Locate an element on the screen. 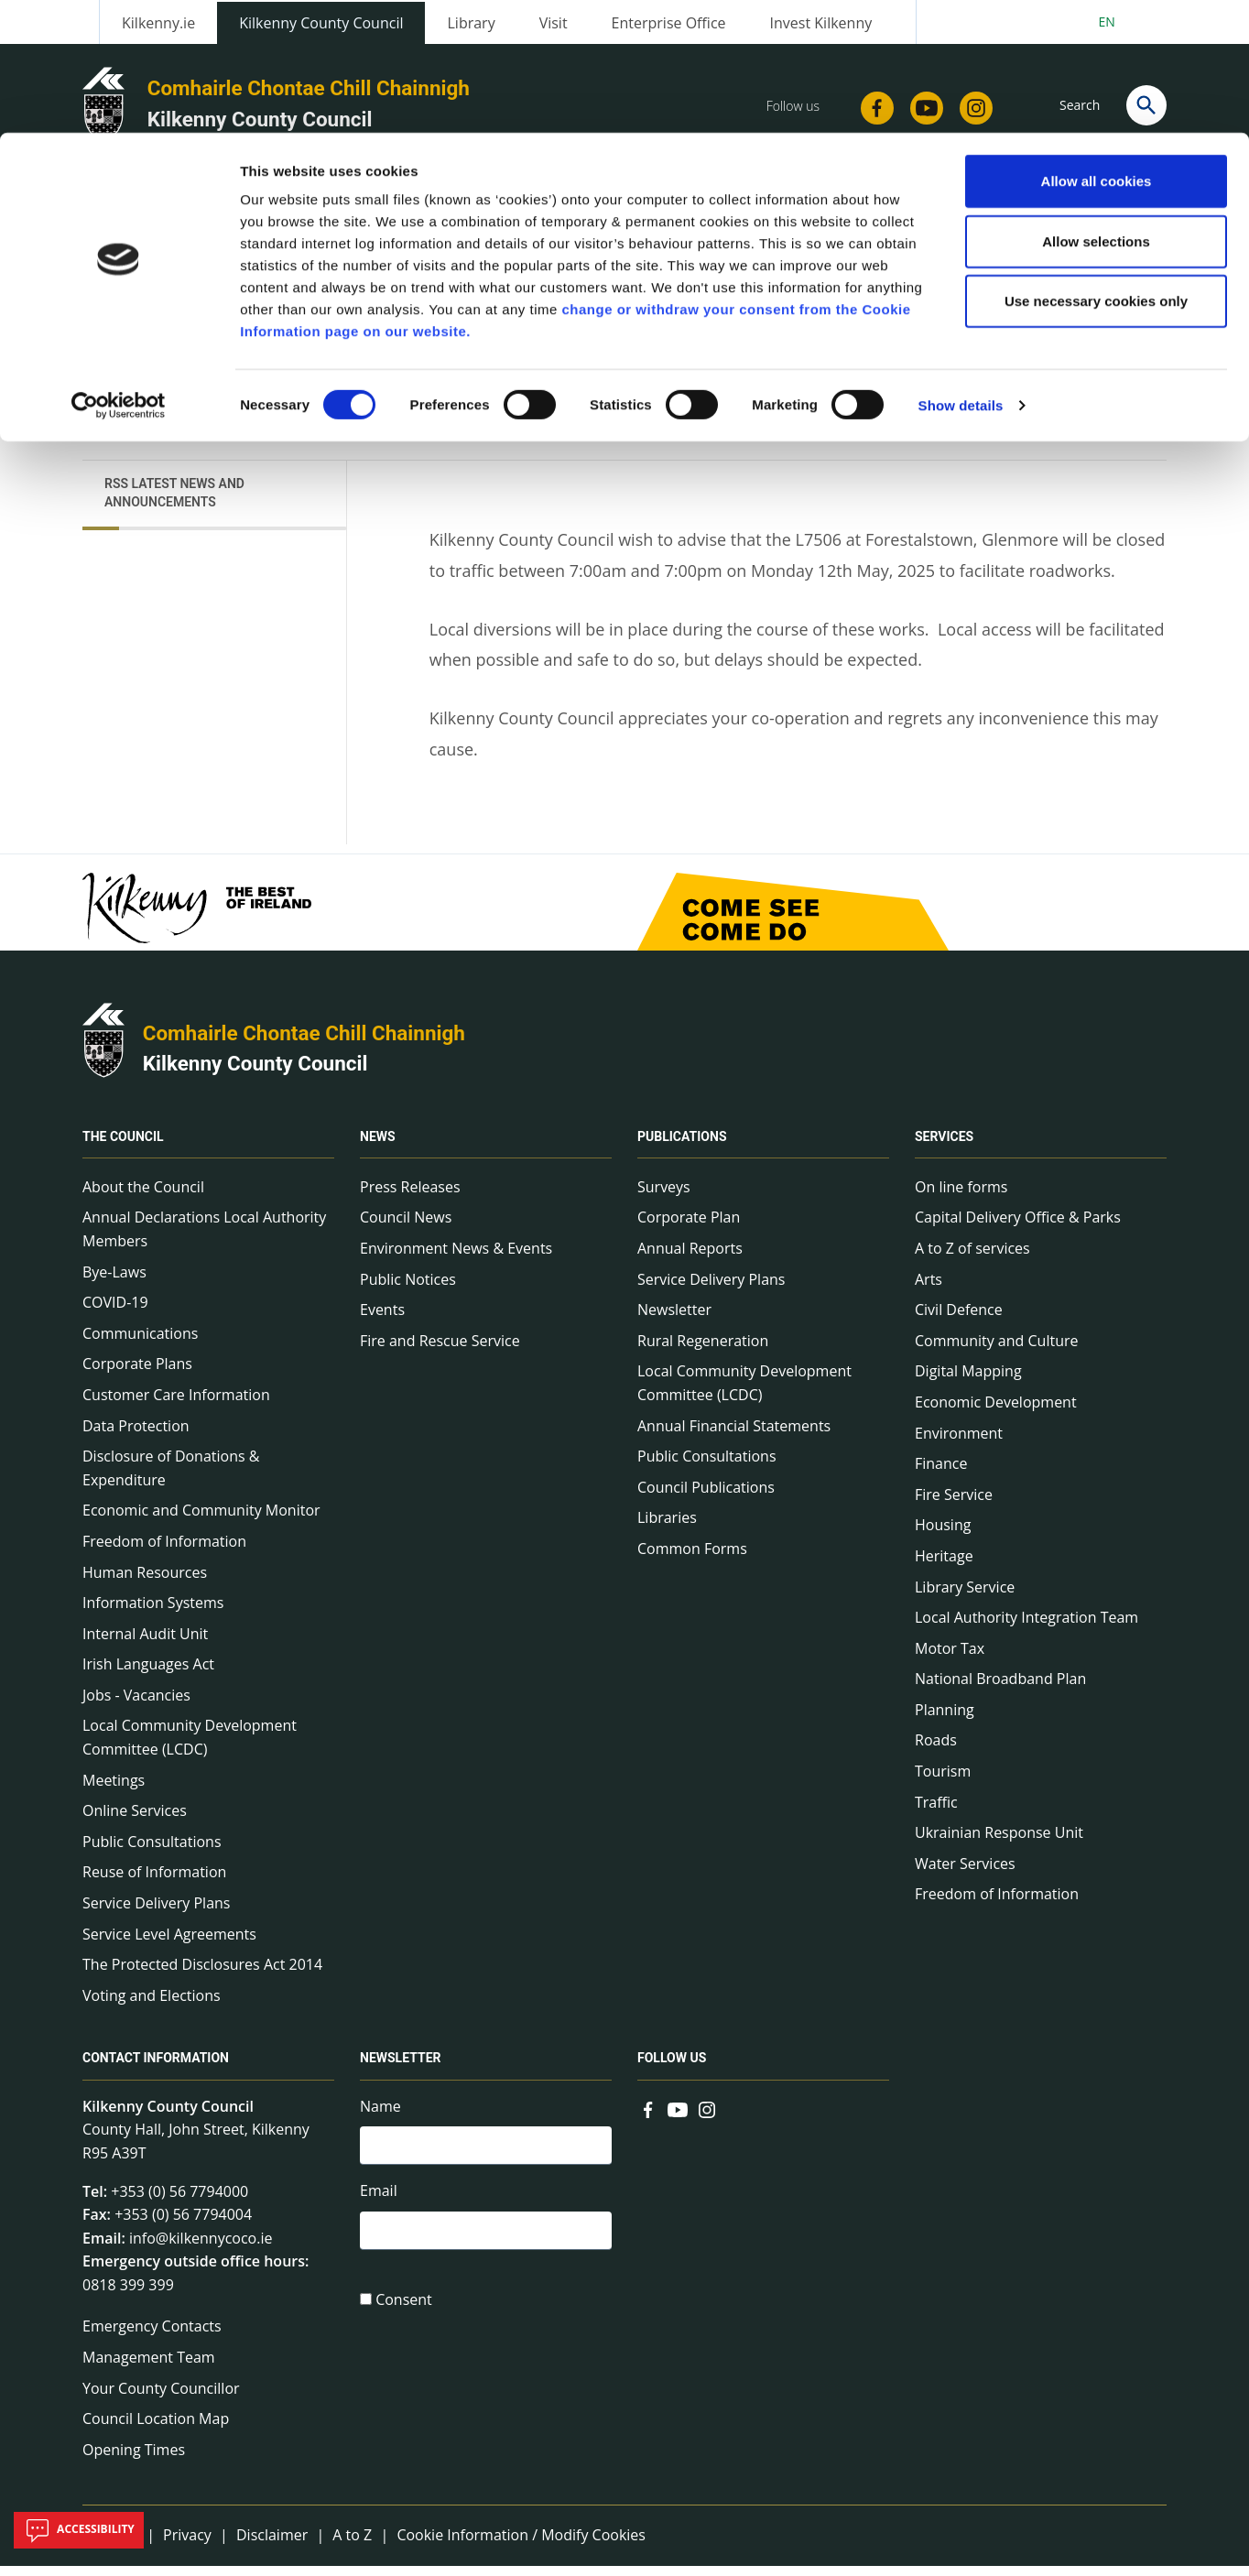 The image size is (1249, 2576). Roads is located at coordinates (936, 1751).